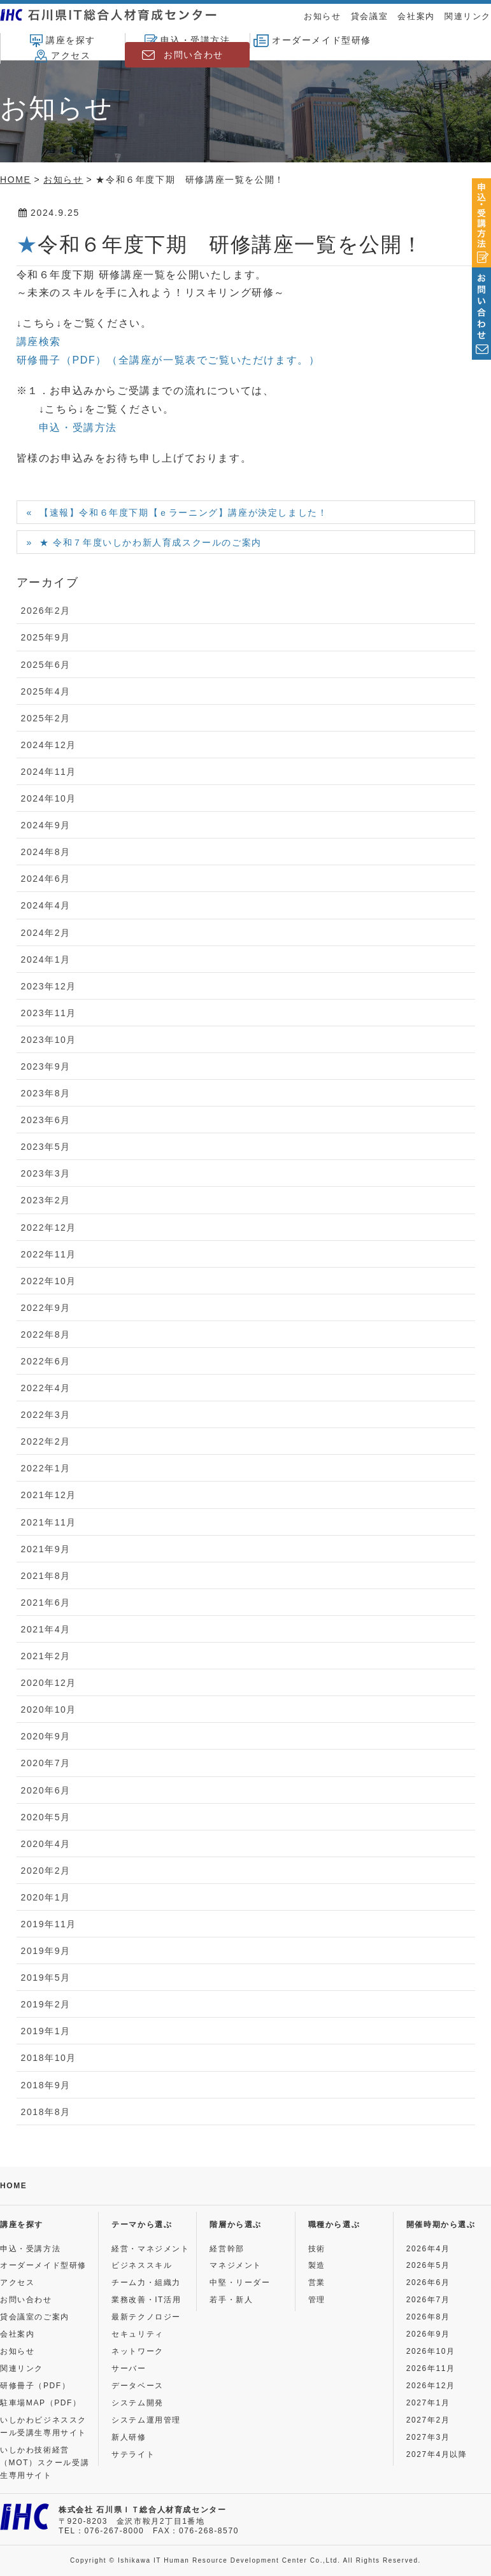 The image size is (491, 2576). Describe the element at coordinates (150, 542) in the screenshot. I see `★ 令和７年度いしかわ新人育成スクールのご案内` at that location.